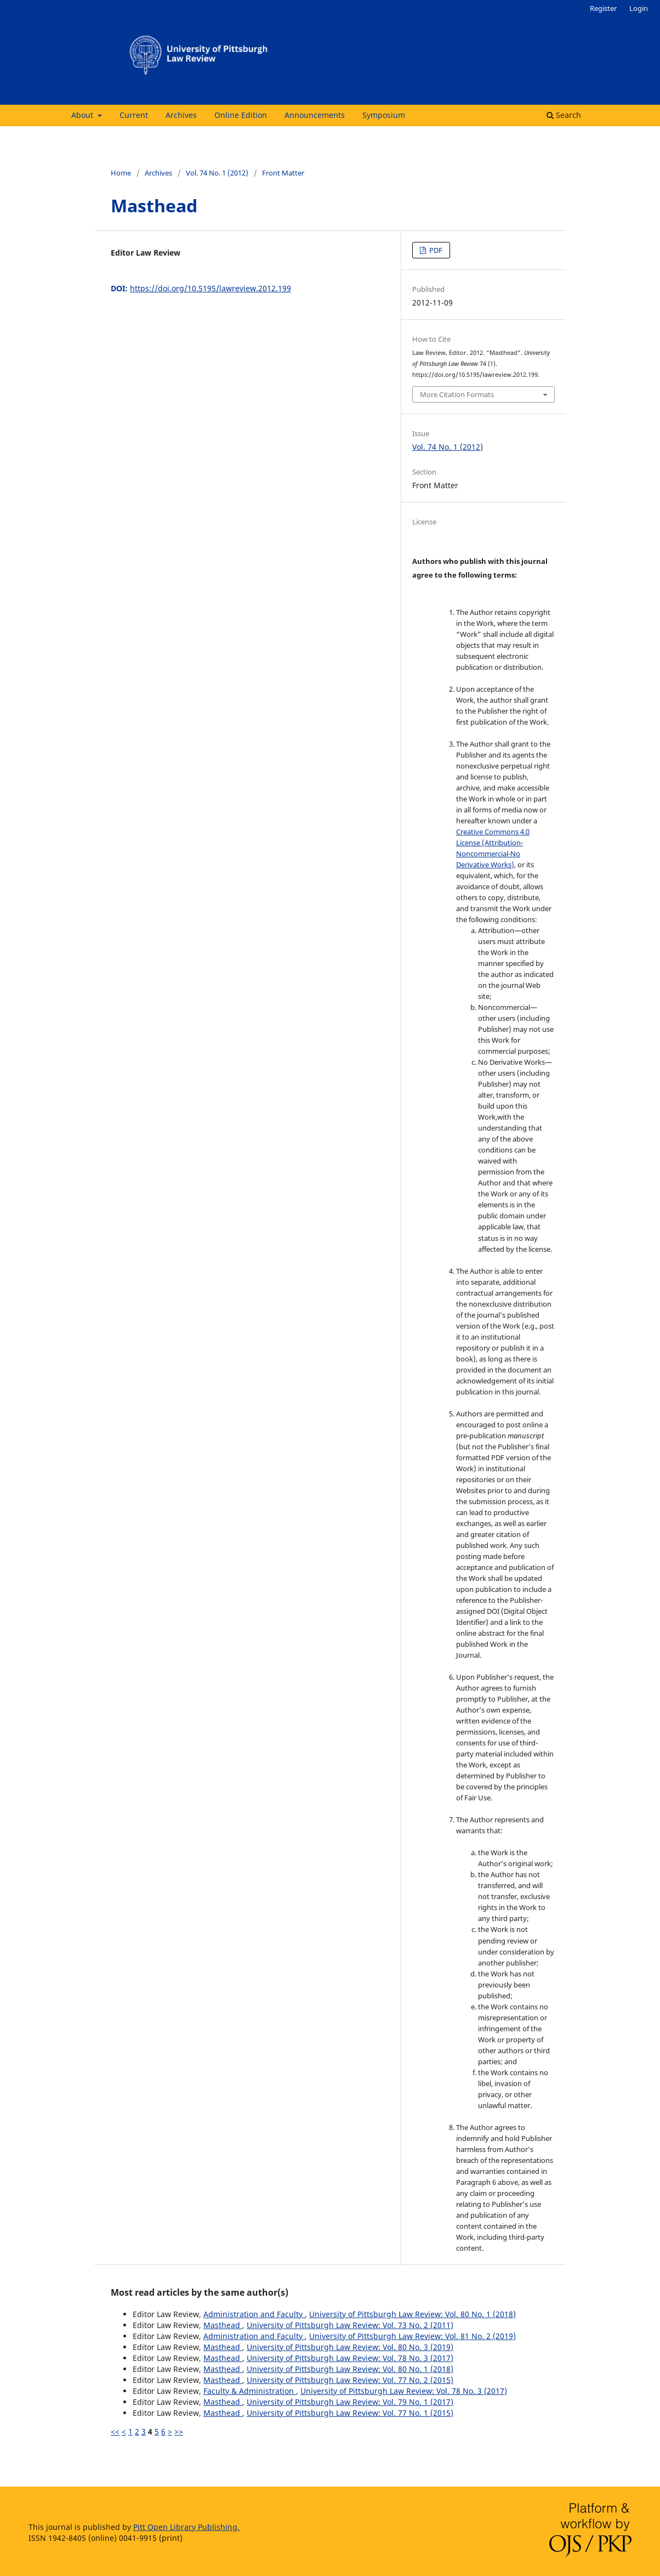 Image resolution: width=660 pixels, height=2576 pixels. What do you see at coordinates (240, 115) in the screenshot?
I see `Online Edition` at bounding box center [240, 115].